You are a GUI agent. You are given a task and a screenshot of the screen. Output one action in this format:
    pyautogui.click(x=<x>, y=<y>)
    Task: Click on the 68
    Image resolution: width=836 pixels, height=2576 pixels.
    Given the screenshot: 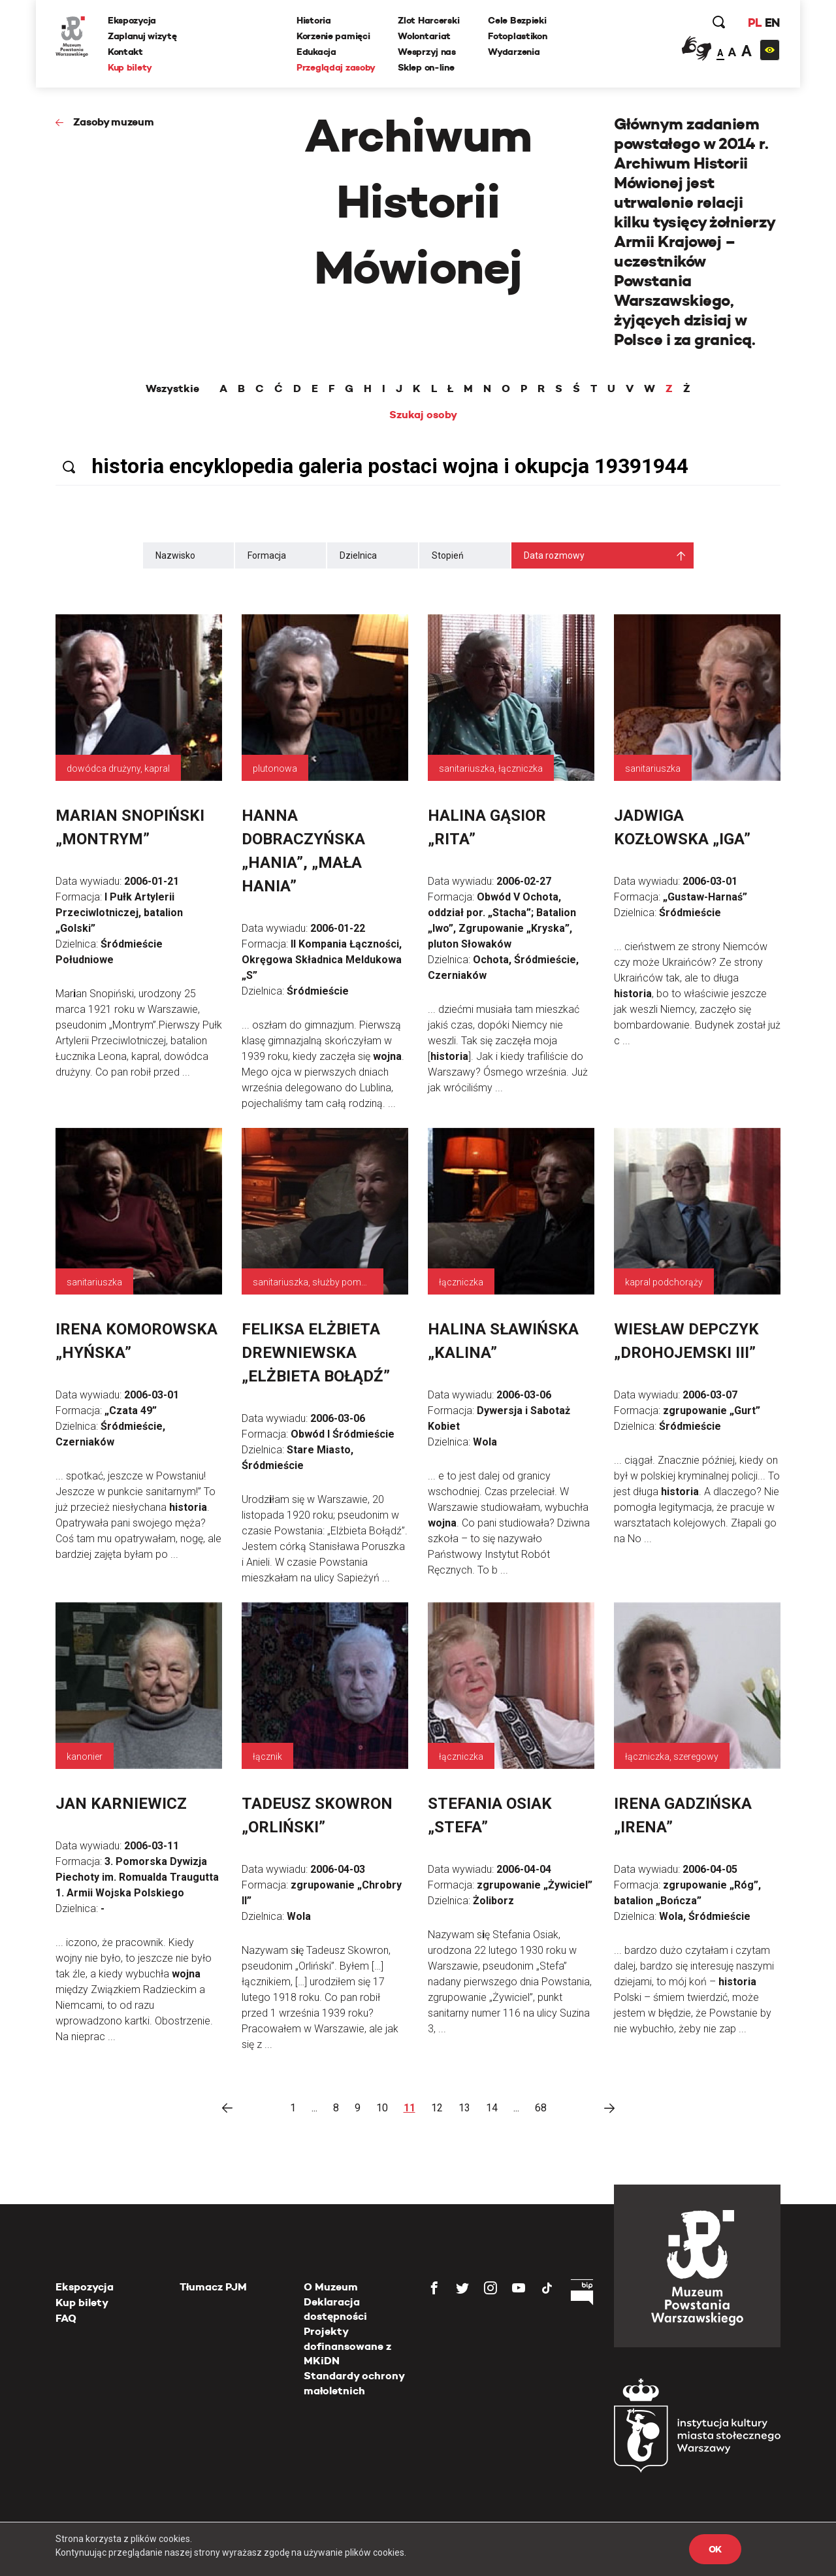 What is the action you would take?
    pyautogui.click(x=541, y=2108)
    